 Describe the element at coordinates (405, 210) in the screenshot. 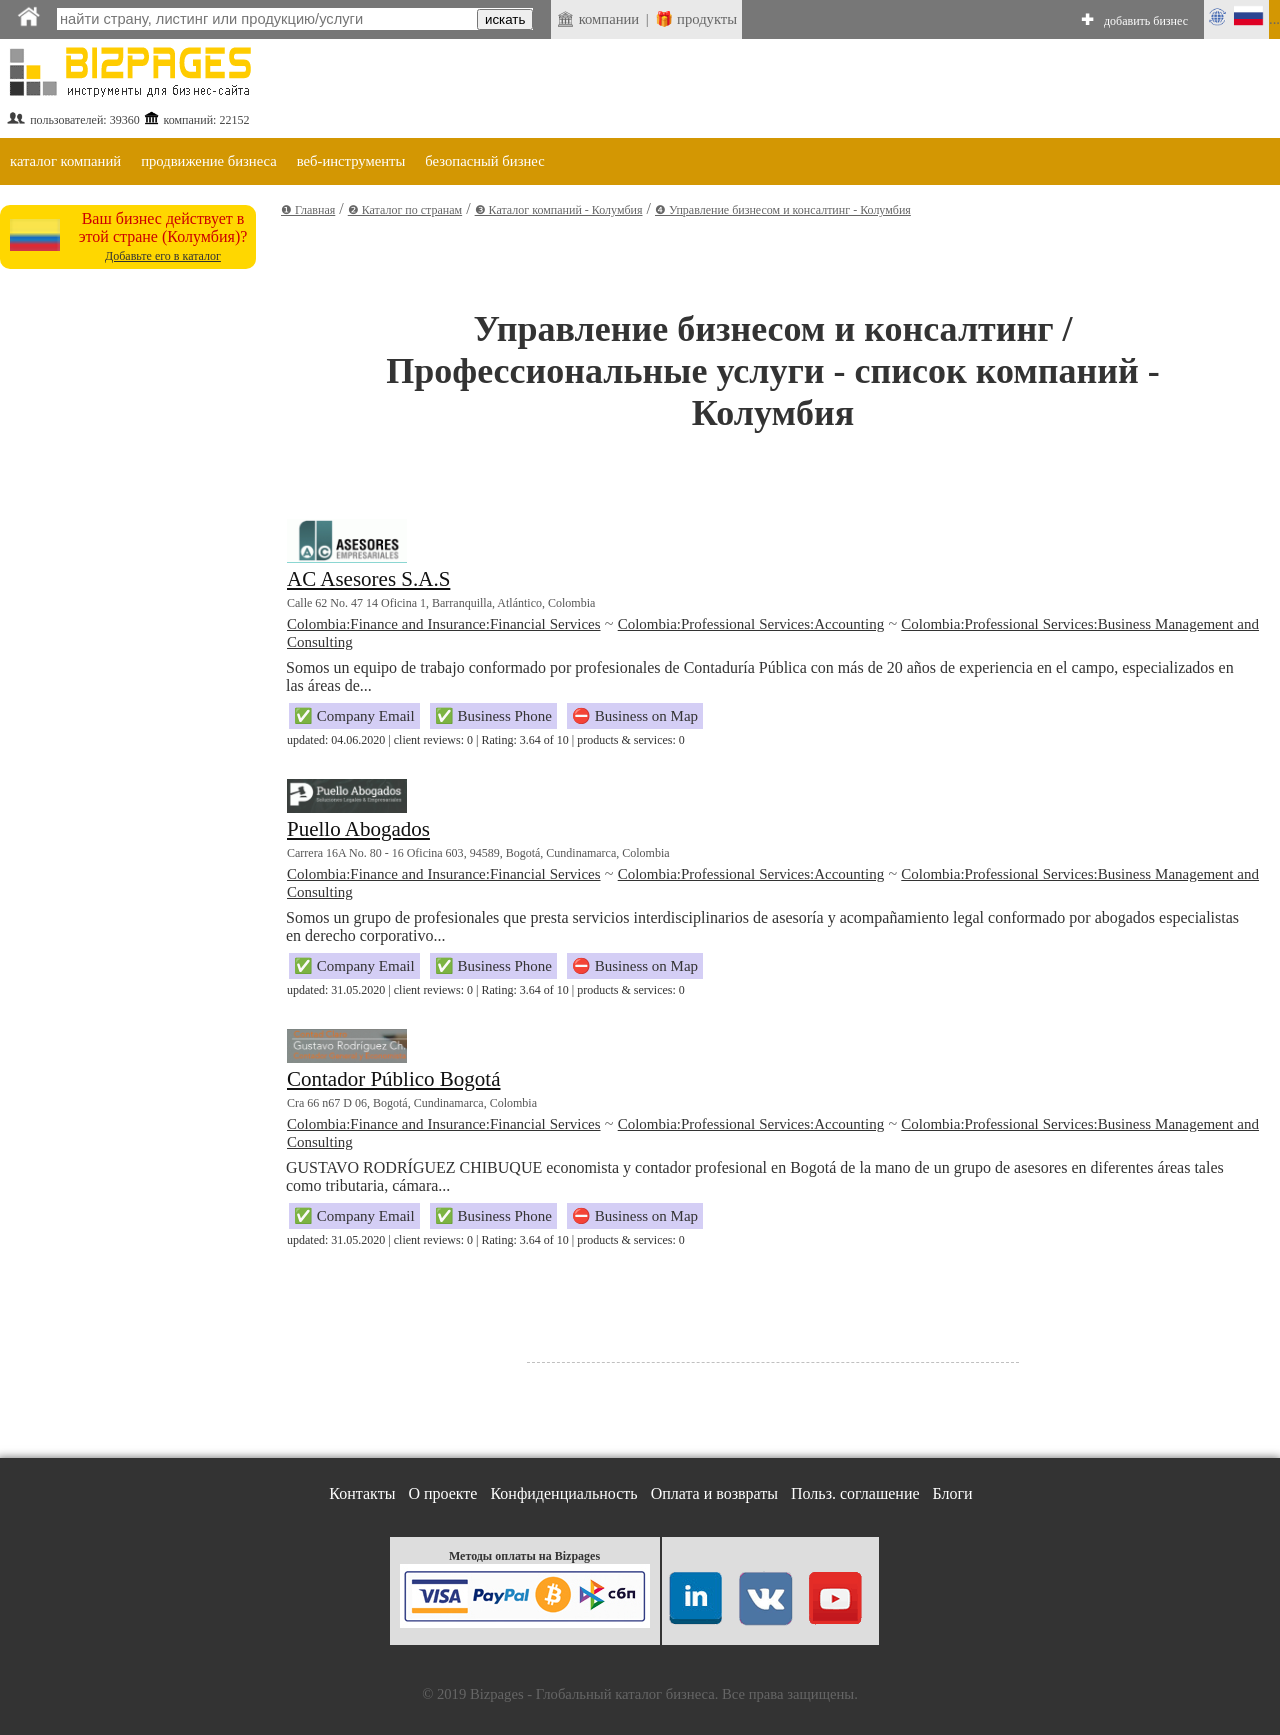

I see `❷ Каталог по странам` at that location.